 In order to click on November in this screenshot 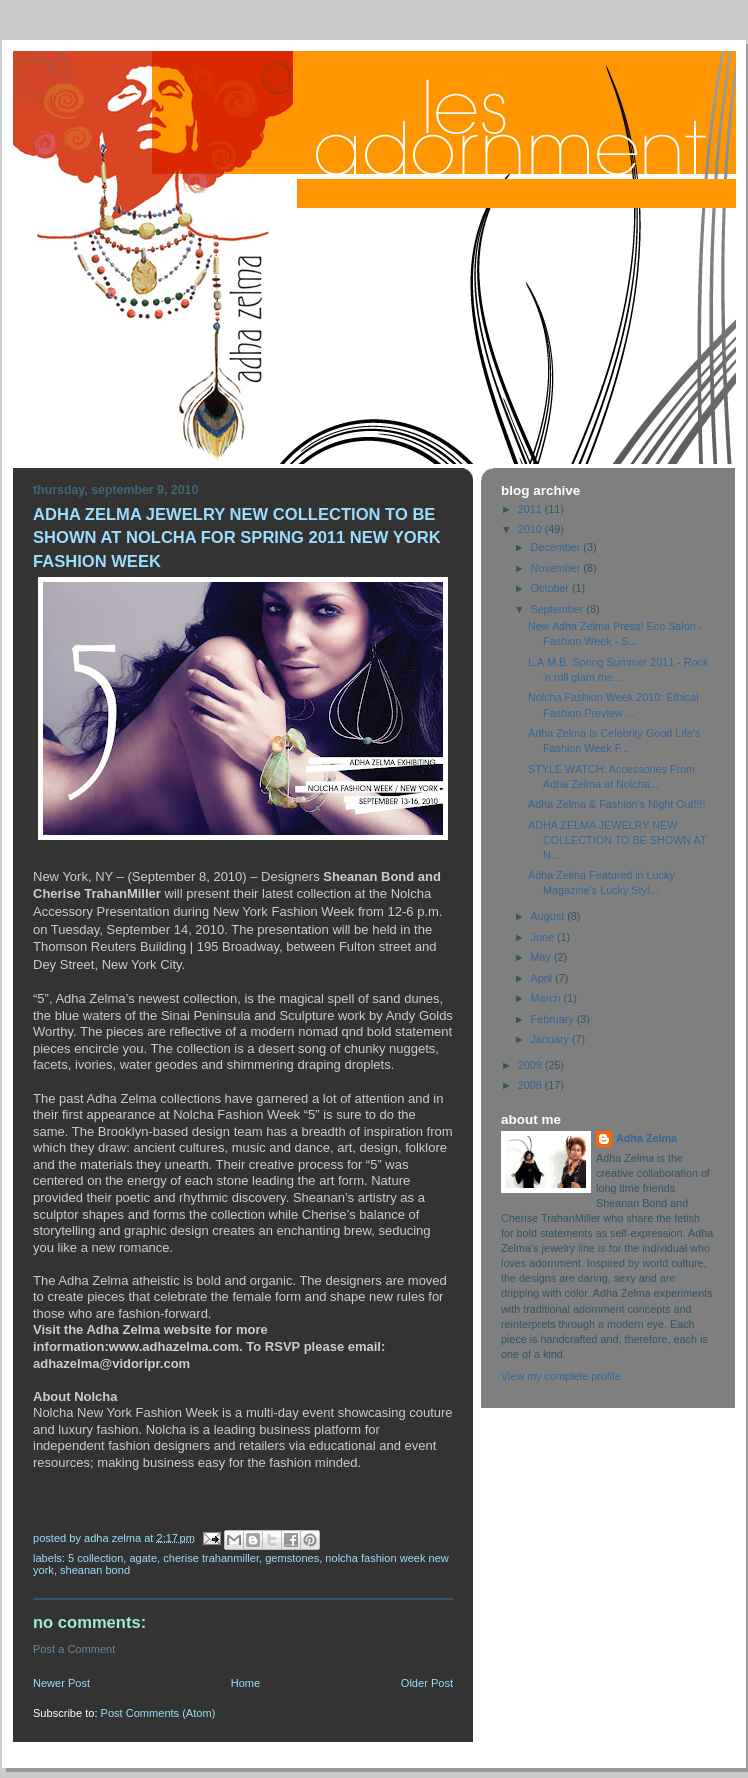, I will do `click(557, 568)`.